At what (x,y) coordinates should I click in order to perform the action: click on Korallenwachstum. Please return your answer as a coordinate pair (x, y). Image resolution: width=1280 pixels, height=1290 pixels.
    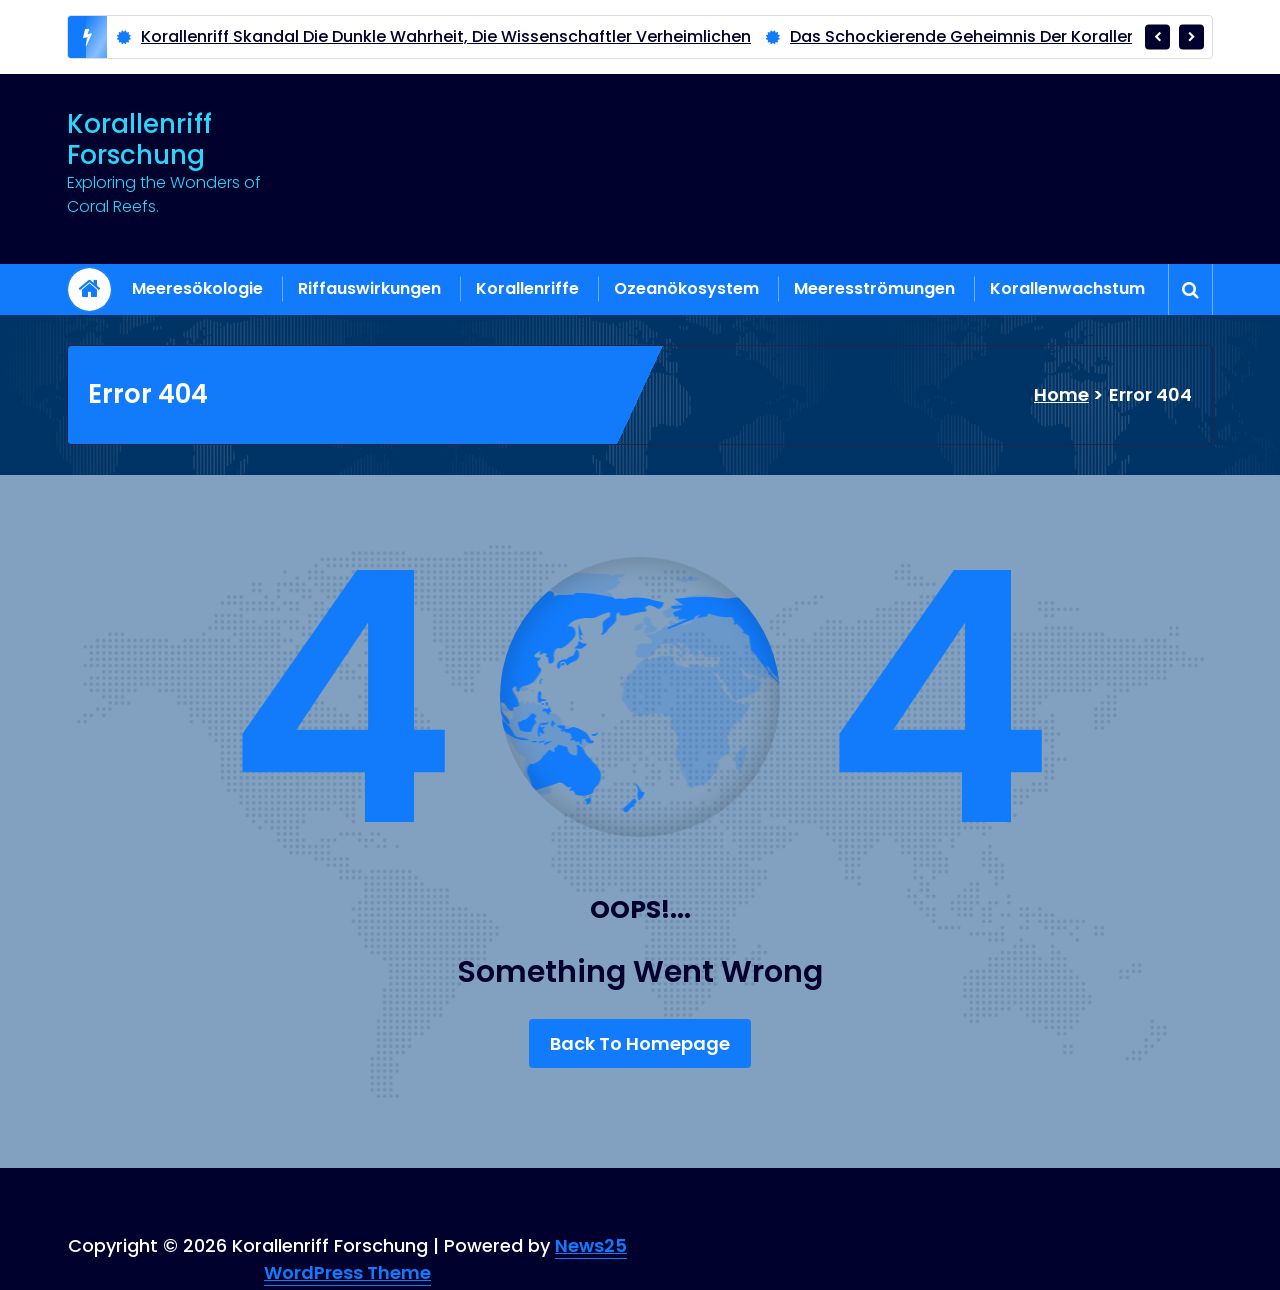
    Looking at the image, I should click on (1067, 288).